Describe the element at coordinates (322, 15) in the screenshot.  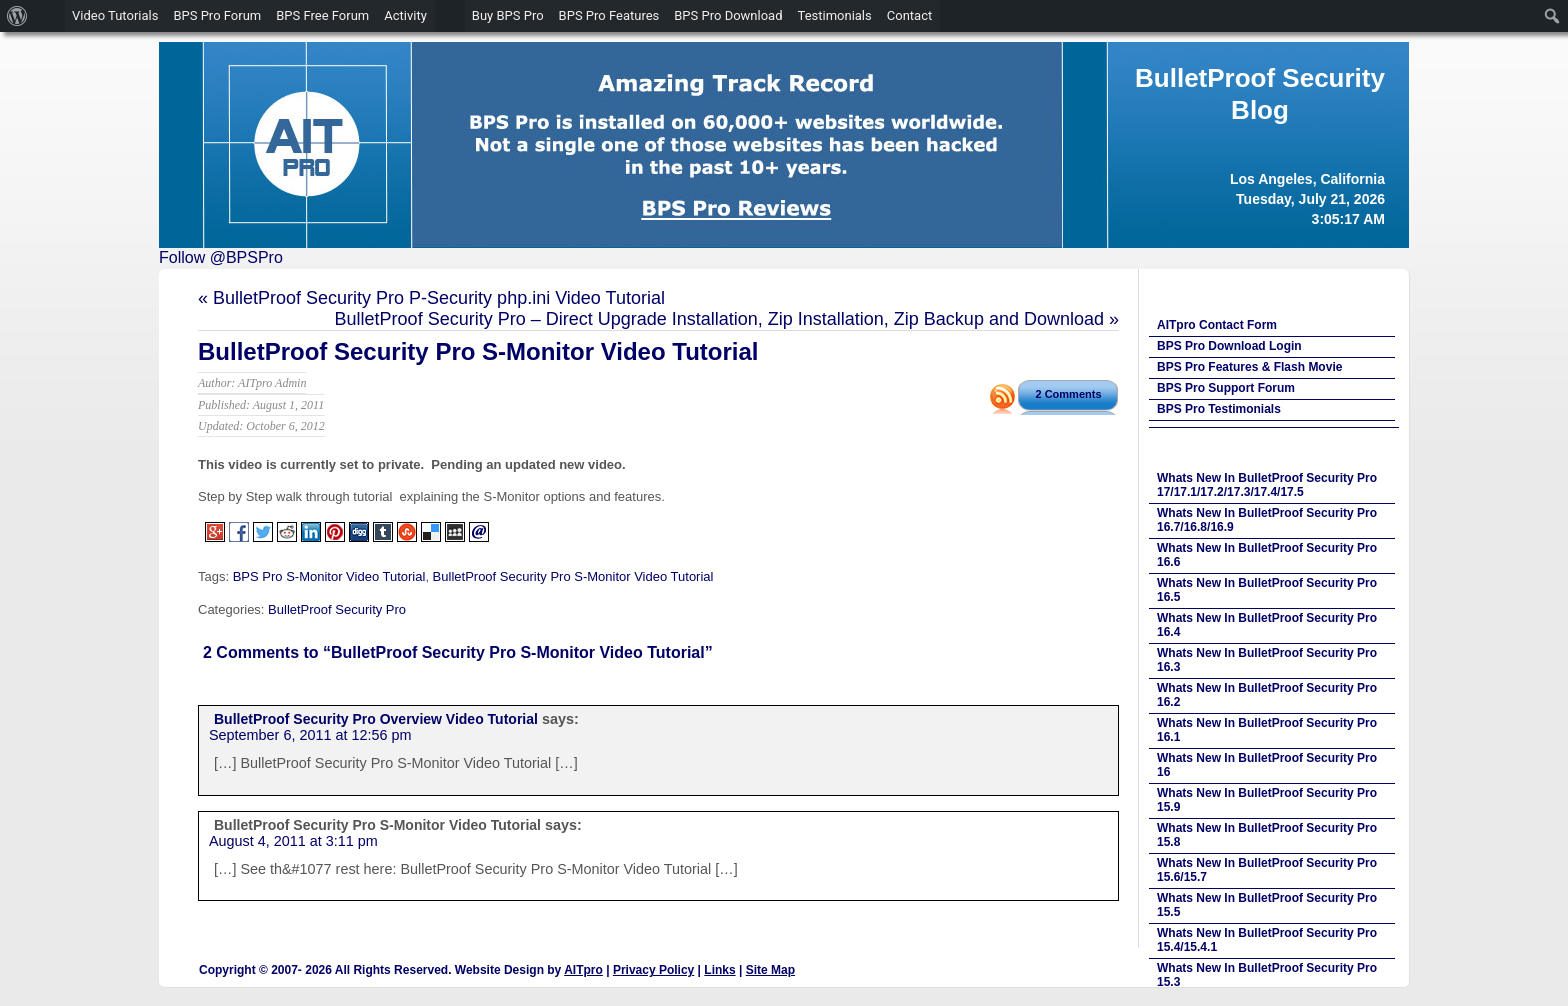
I see `BPS Free Forum [menuitem]` at that location.